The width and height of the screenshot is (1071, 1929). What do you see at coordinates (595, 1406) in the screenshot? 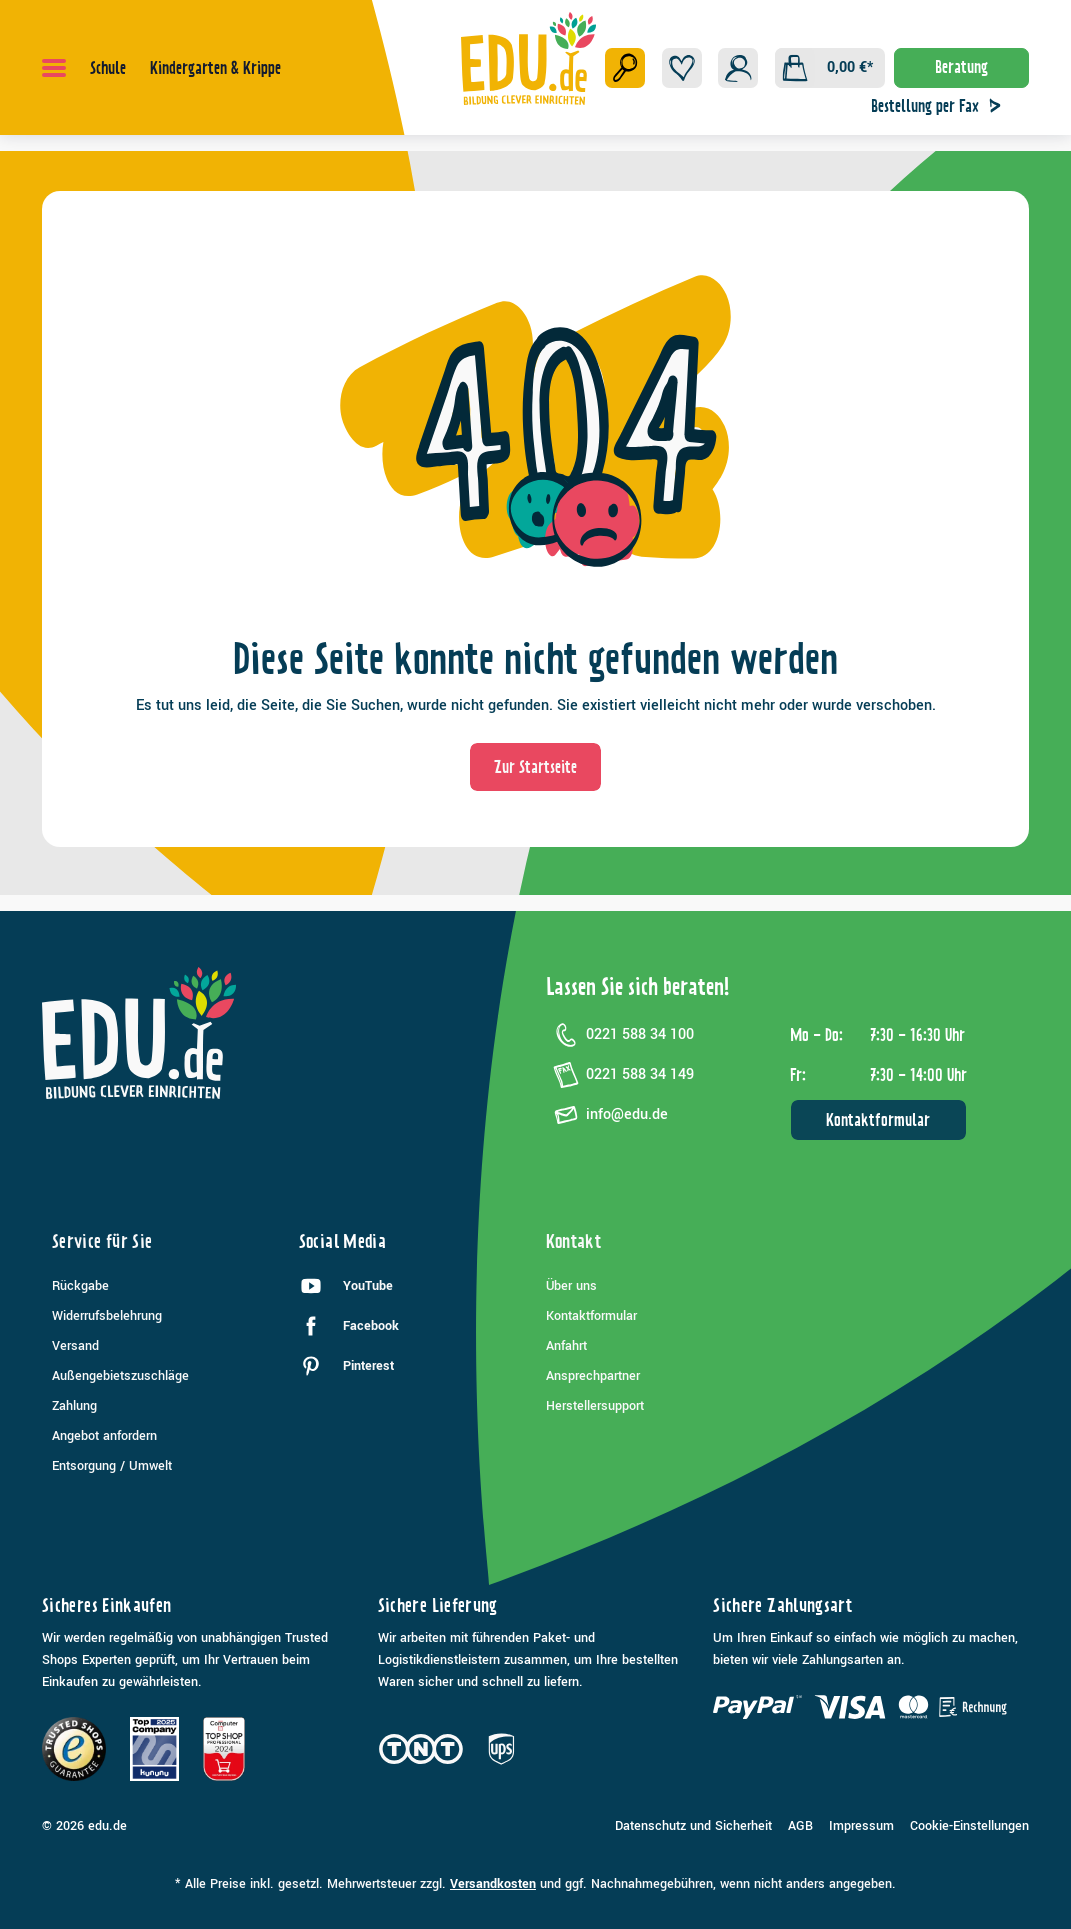
I see `Herstellersupport` at bounding box center [595, 1406].